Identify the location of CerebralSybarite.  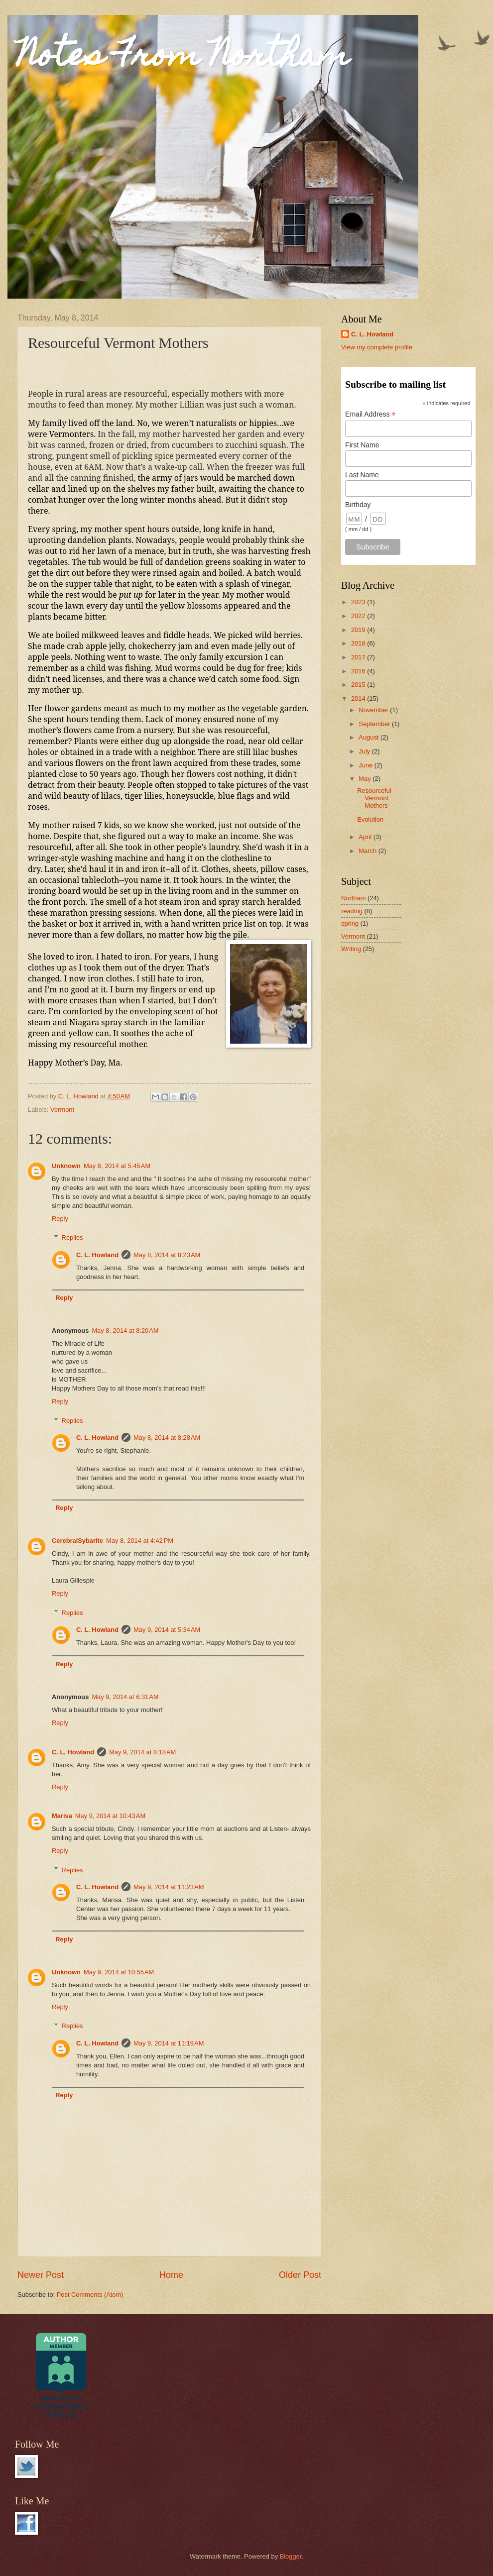
(77, 1540).